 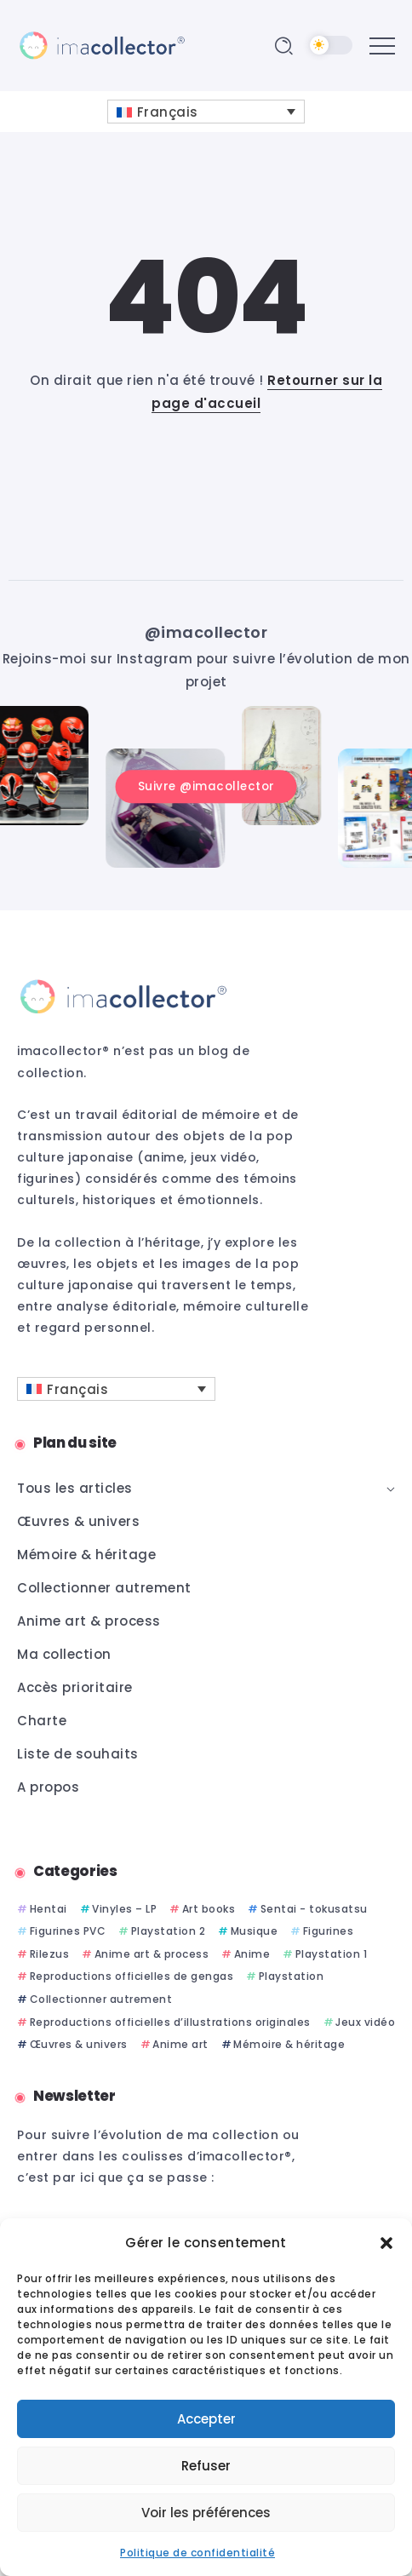 I want to click on Musique, so click(x=254, y=1931).